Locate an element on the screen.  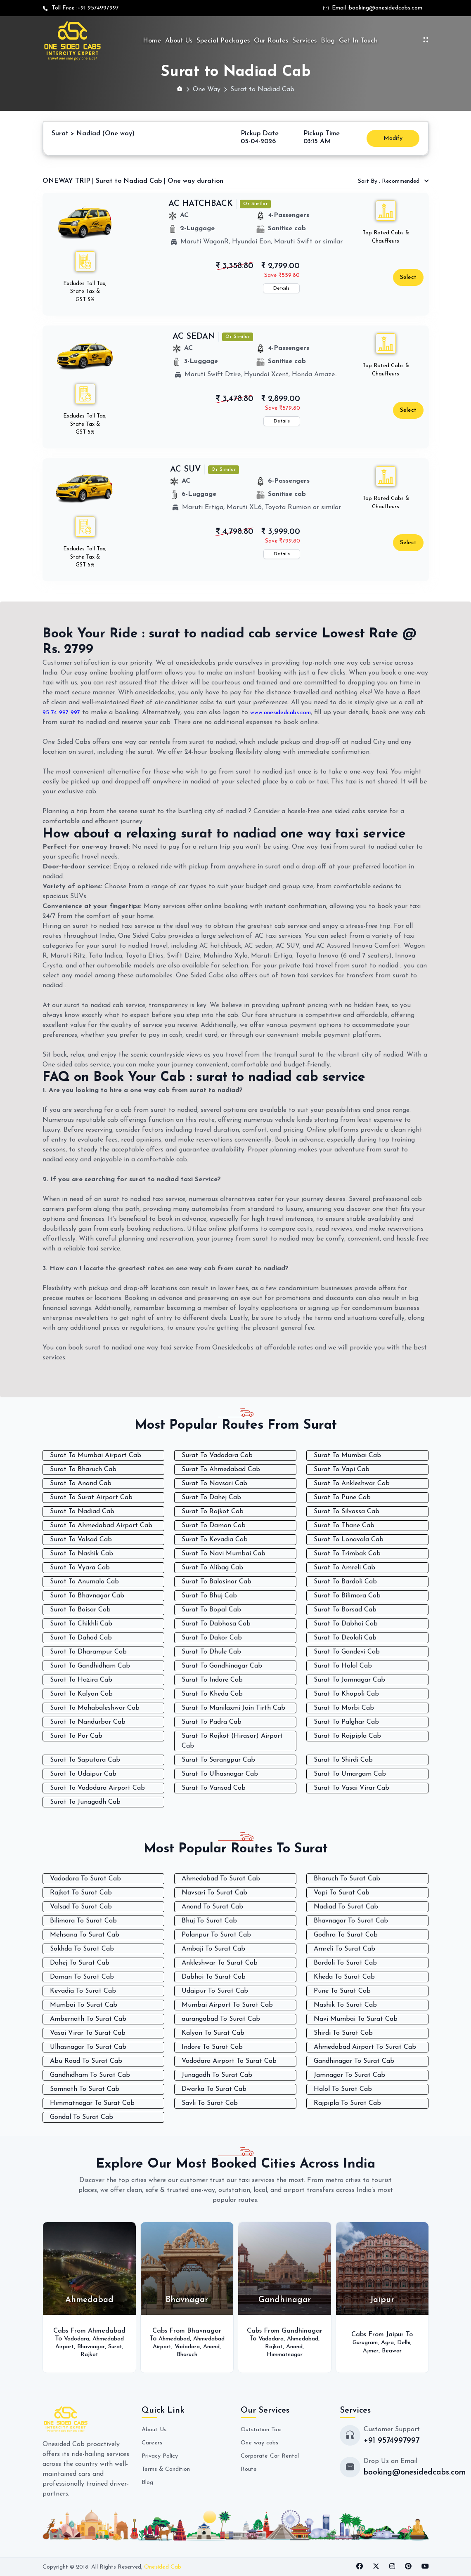
Beawar is located at coordinates (393, 2350).